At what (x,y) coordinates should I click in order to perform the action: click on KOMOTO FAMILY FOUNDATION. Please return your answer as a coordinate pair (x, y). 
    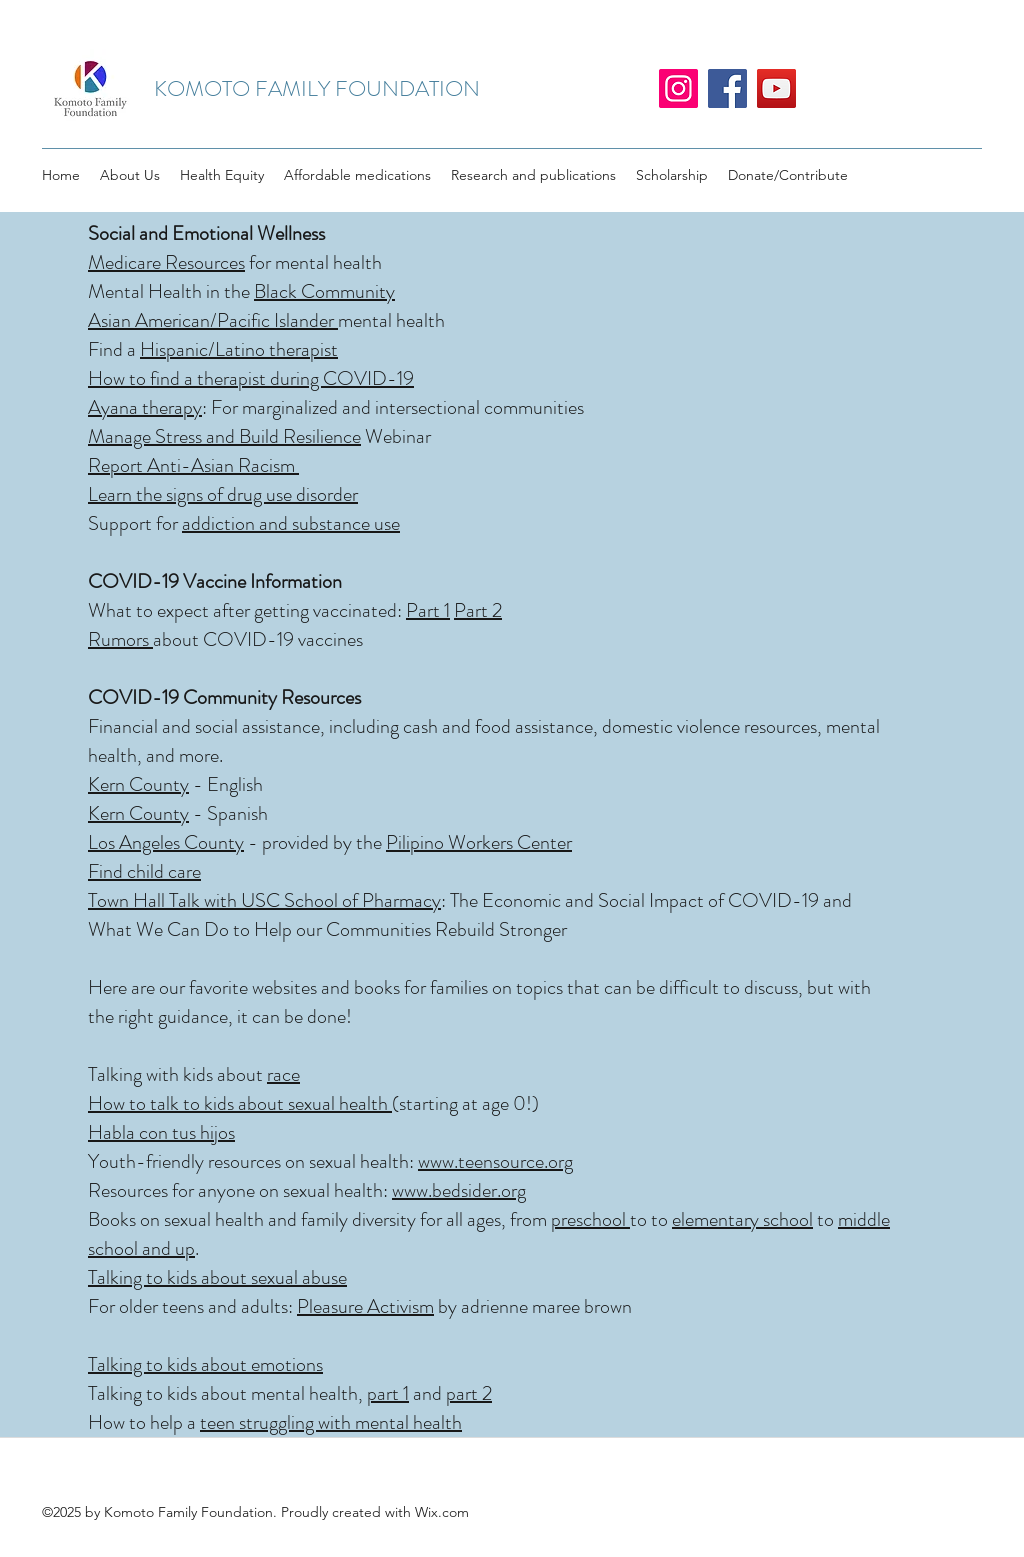
    Looking at the image, I should click on (317, 88).